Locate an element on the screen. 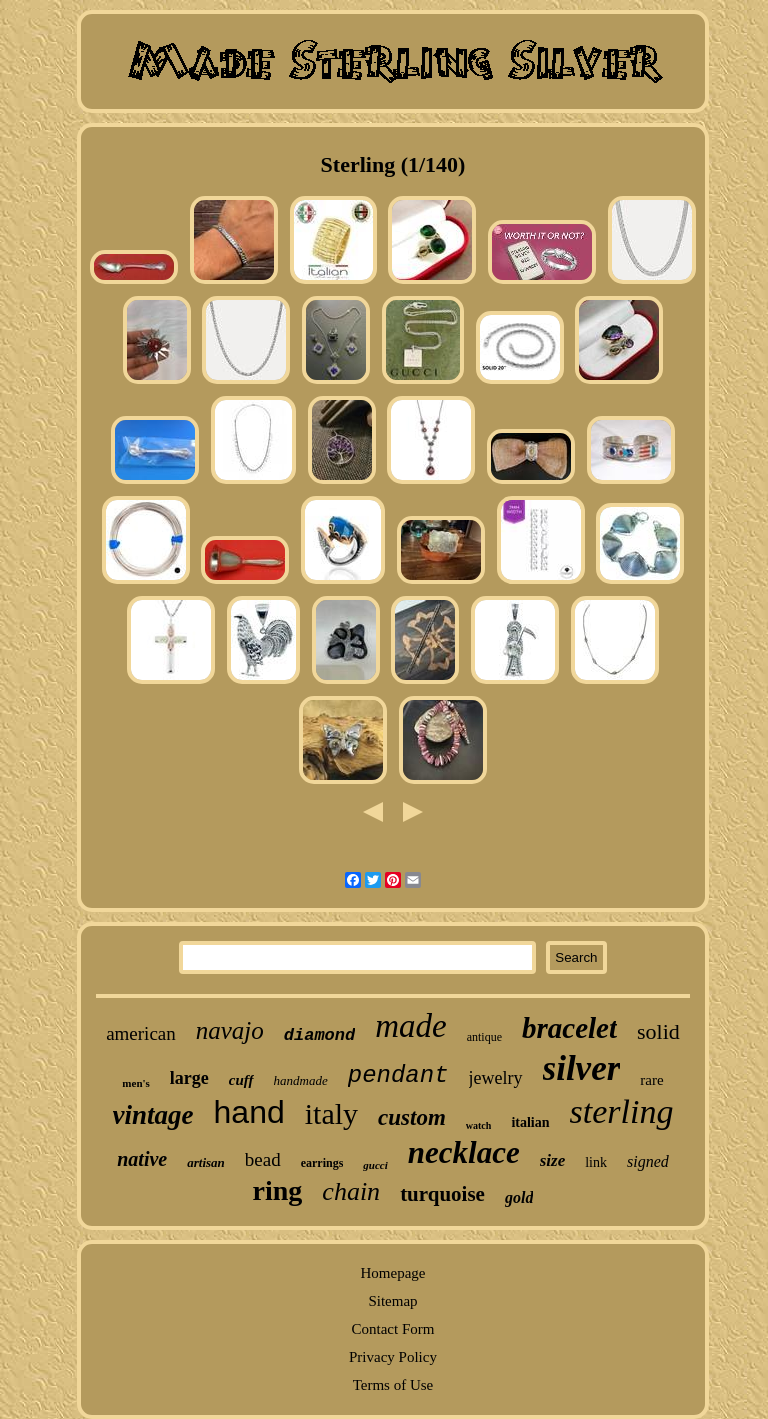 The image size is (768, 1419). Privacy Policy is located at coordinates (393, 1357).